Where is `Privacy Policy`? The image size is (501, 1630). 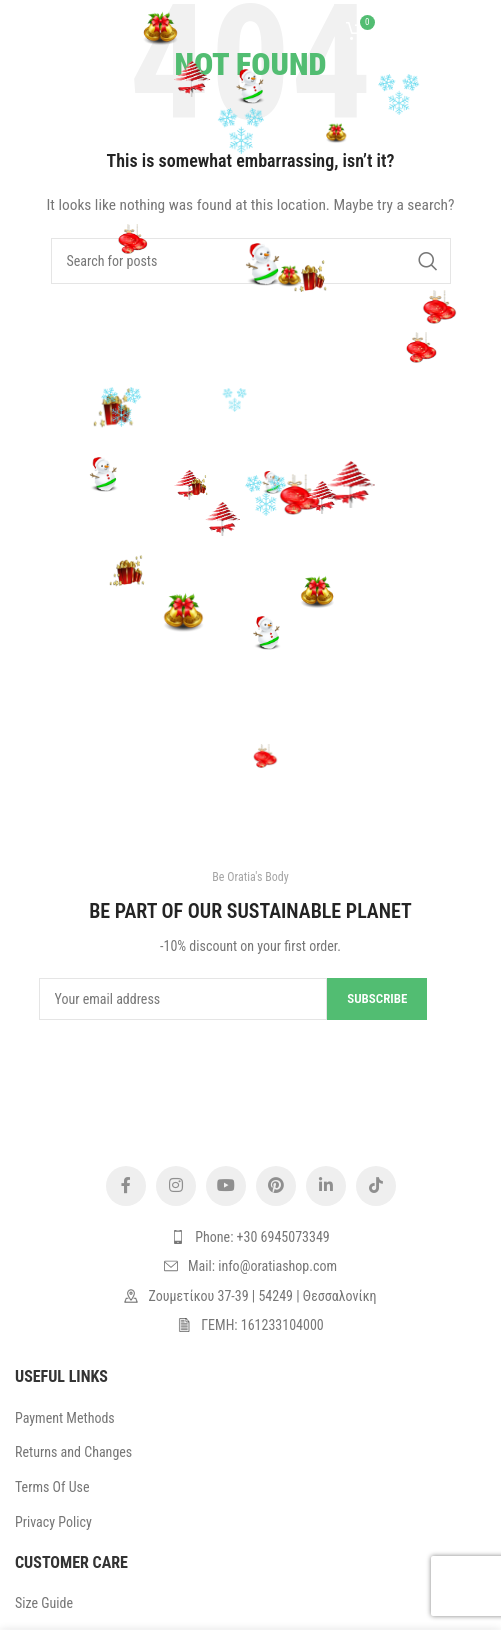 Privacy Policy is located at coordinates (53, 1522).